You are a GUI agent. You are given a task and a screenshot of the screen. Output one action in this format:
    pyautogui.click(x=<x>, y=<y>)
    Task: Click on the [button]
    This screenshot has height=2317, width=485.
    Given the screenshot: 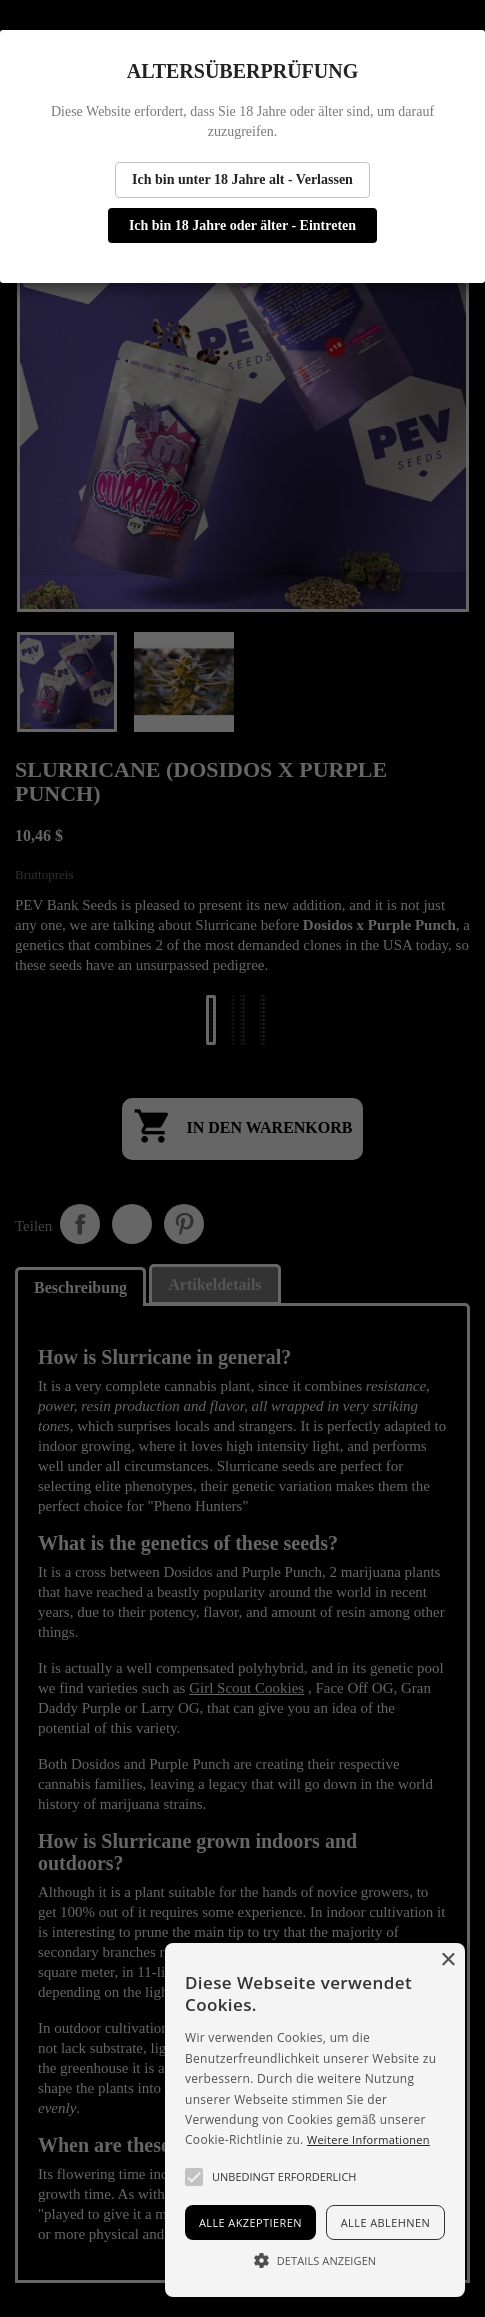 What is the action you would take?
    pyautogui.click(x=194, y=2177)
    